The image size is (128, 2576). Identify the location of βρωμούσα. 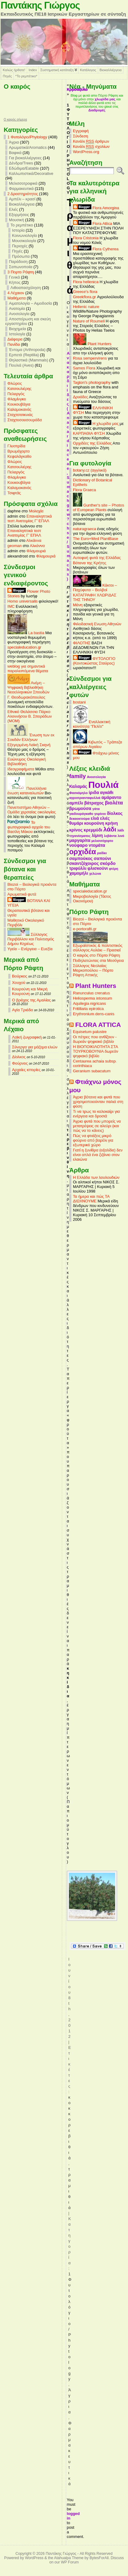
(80, 808).